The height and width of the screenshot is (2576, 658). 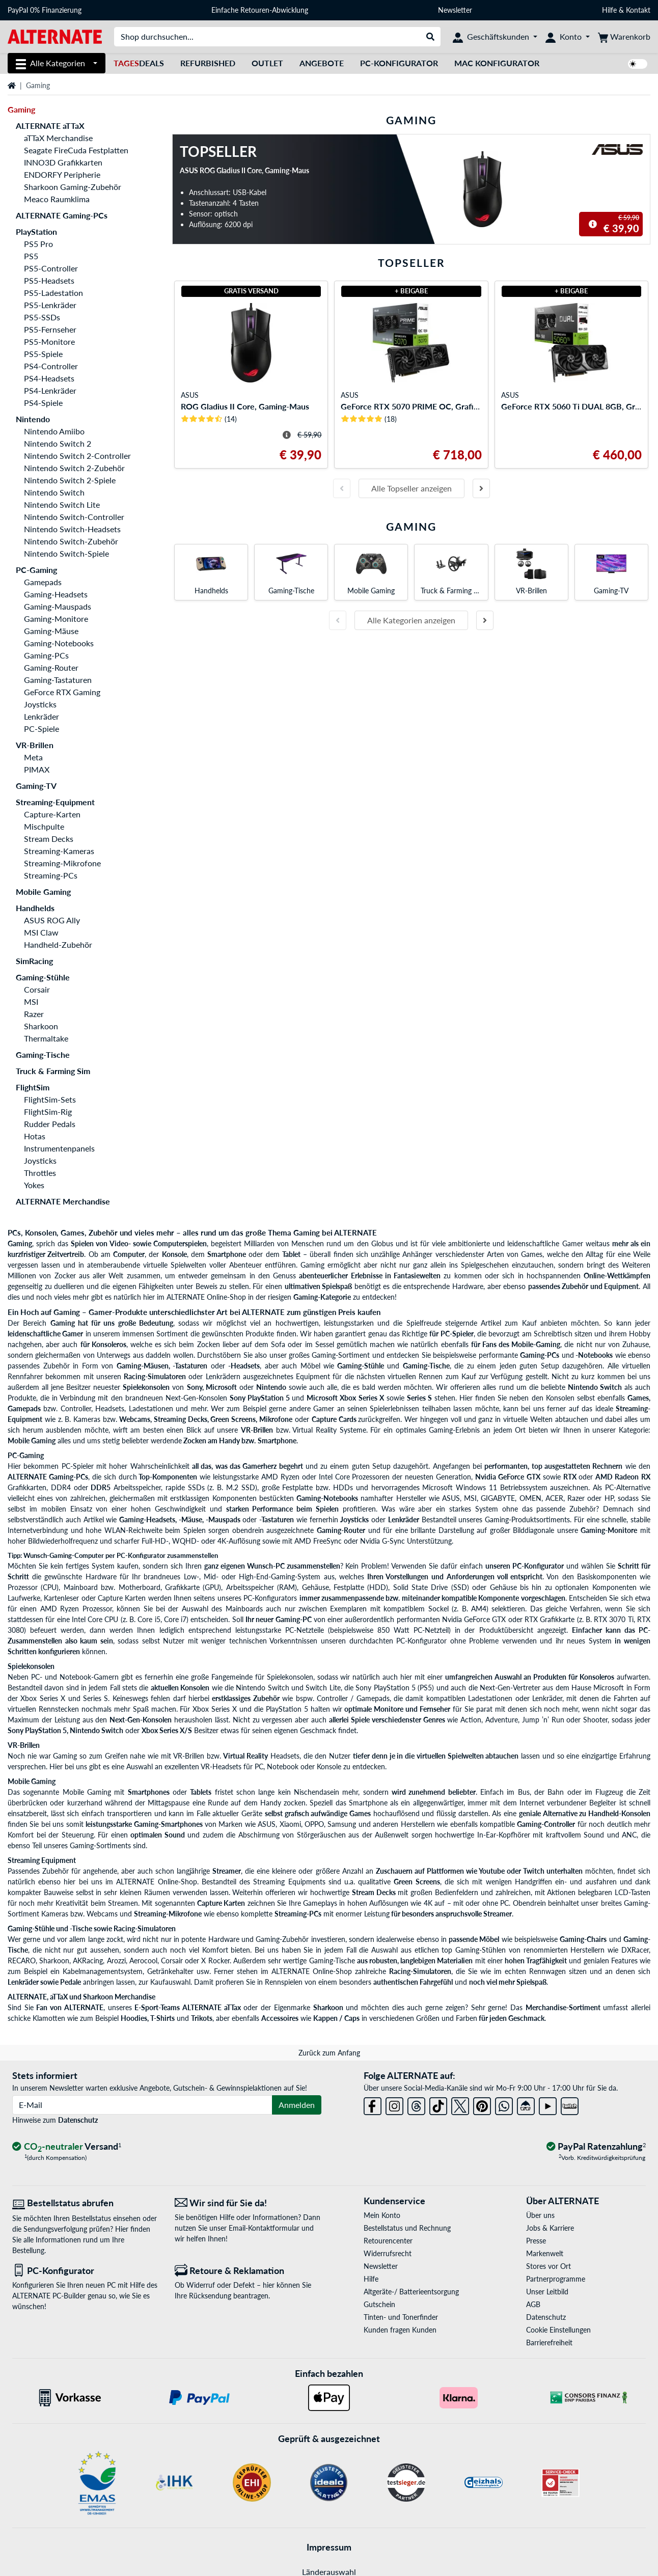 What do you see at coordinates (155, 1376) in the screenshot?
I see `Racing-Simulatoren` at bounding box center [155, 1376].